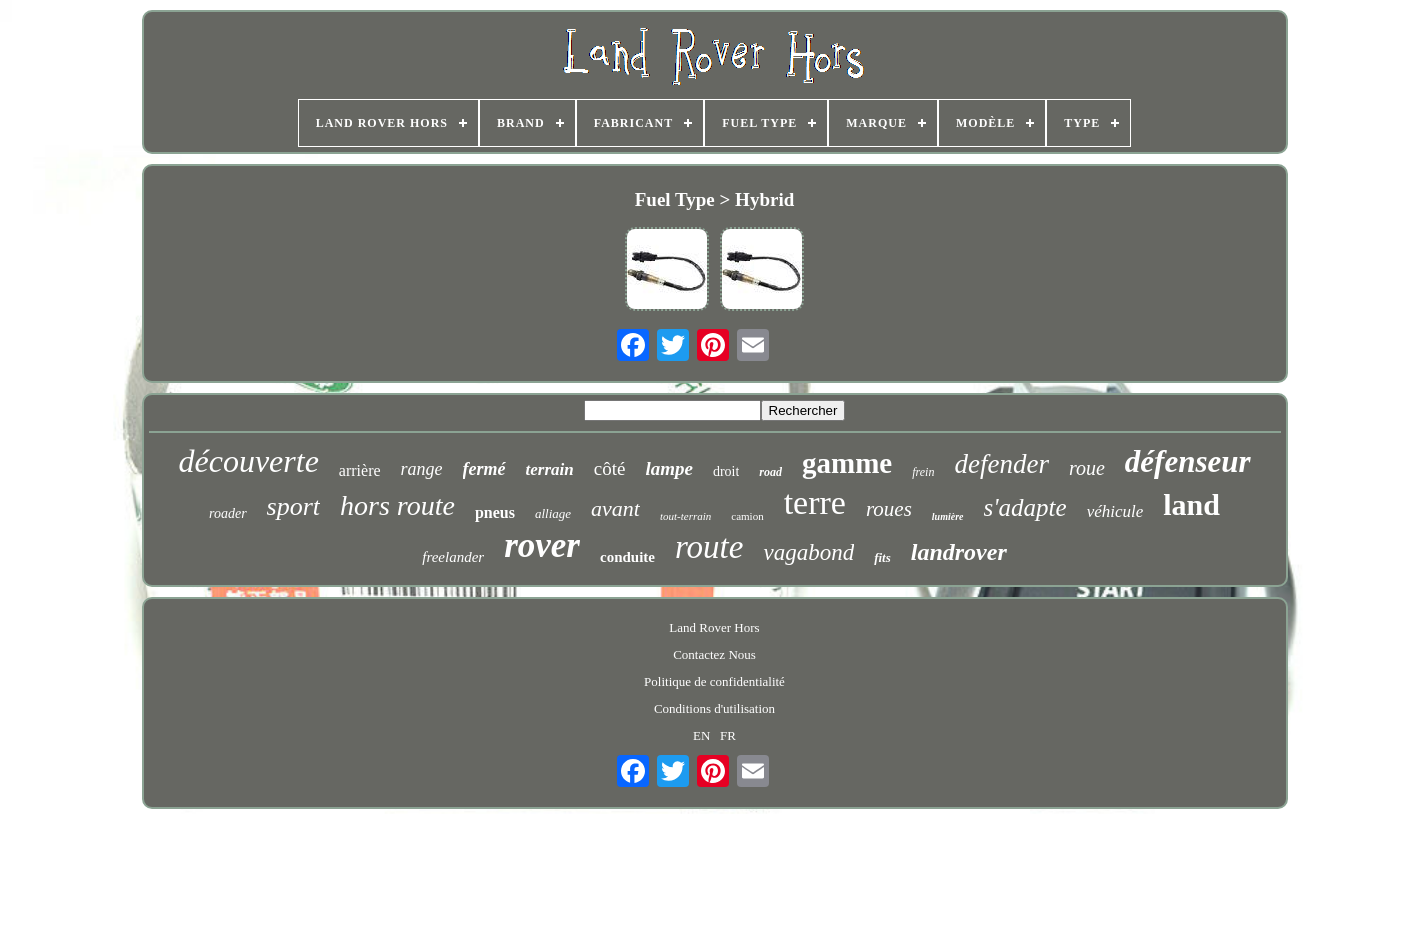 The height and width of the screenshot is (928, 1415). Describe the element at coordinates (669, 468) in the screenshot. I see `lampe` at that location.